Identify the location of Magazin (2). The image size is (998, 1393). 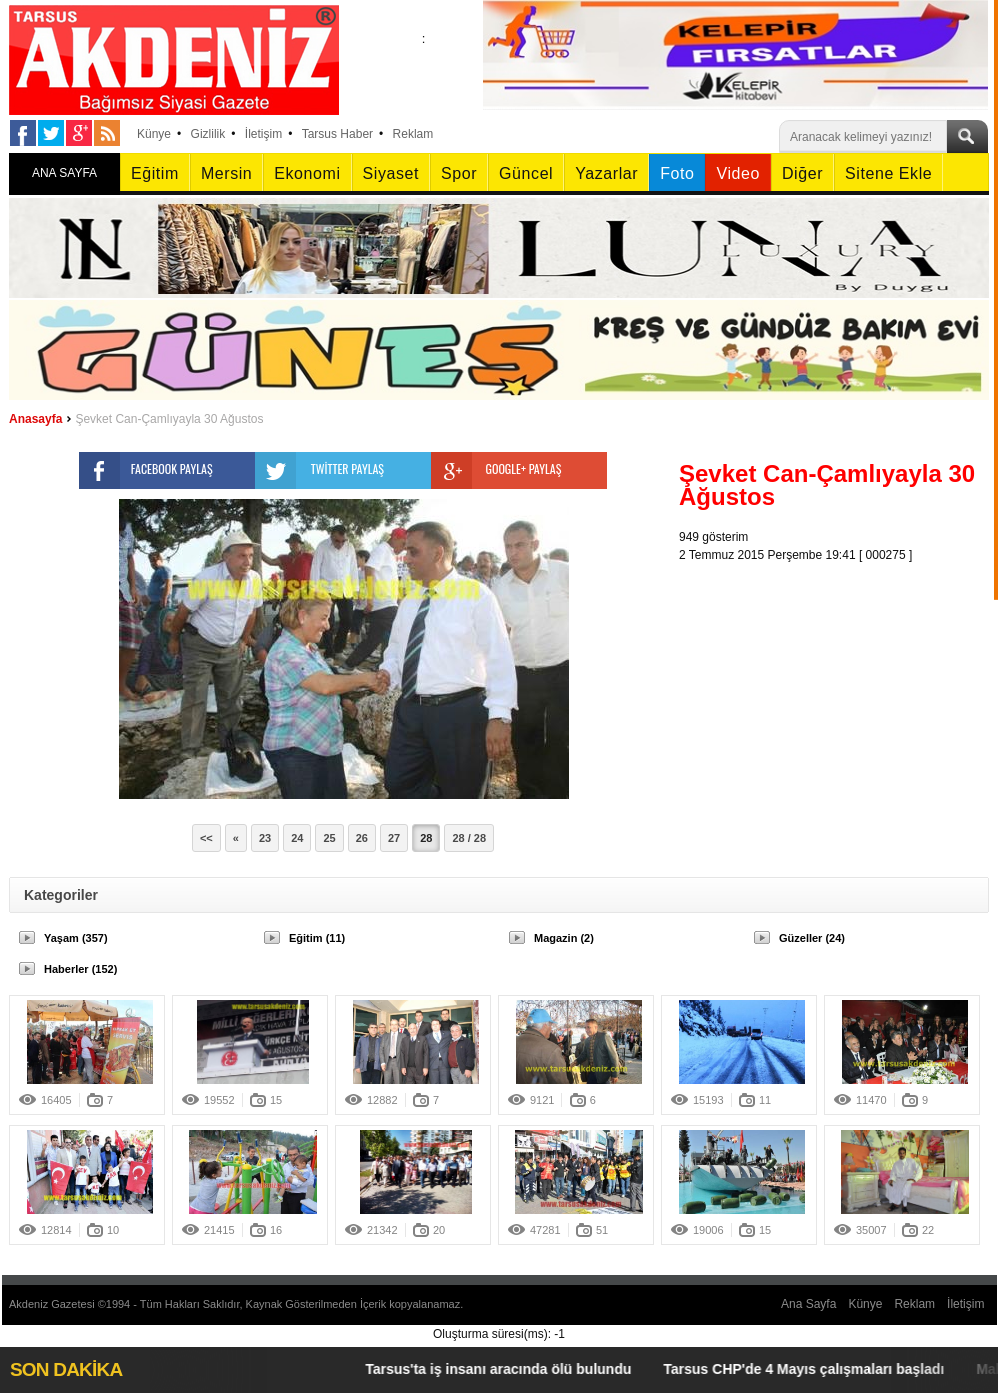
(564, 938).